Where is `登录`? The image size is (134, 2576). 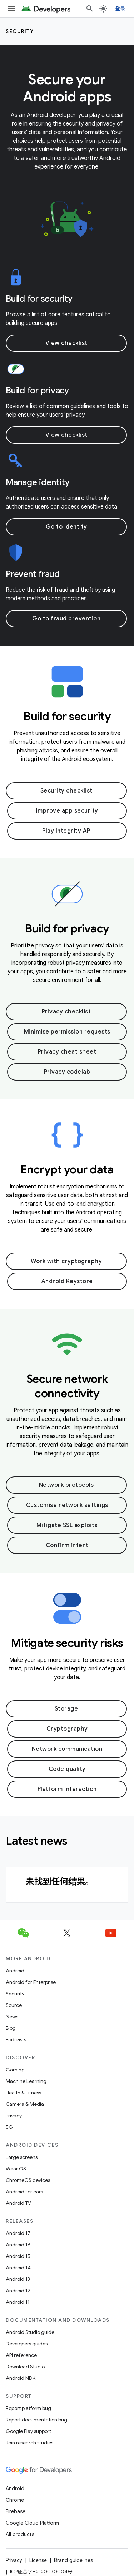 登录 is located at coordinates (120, 8).